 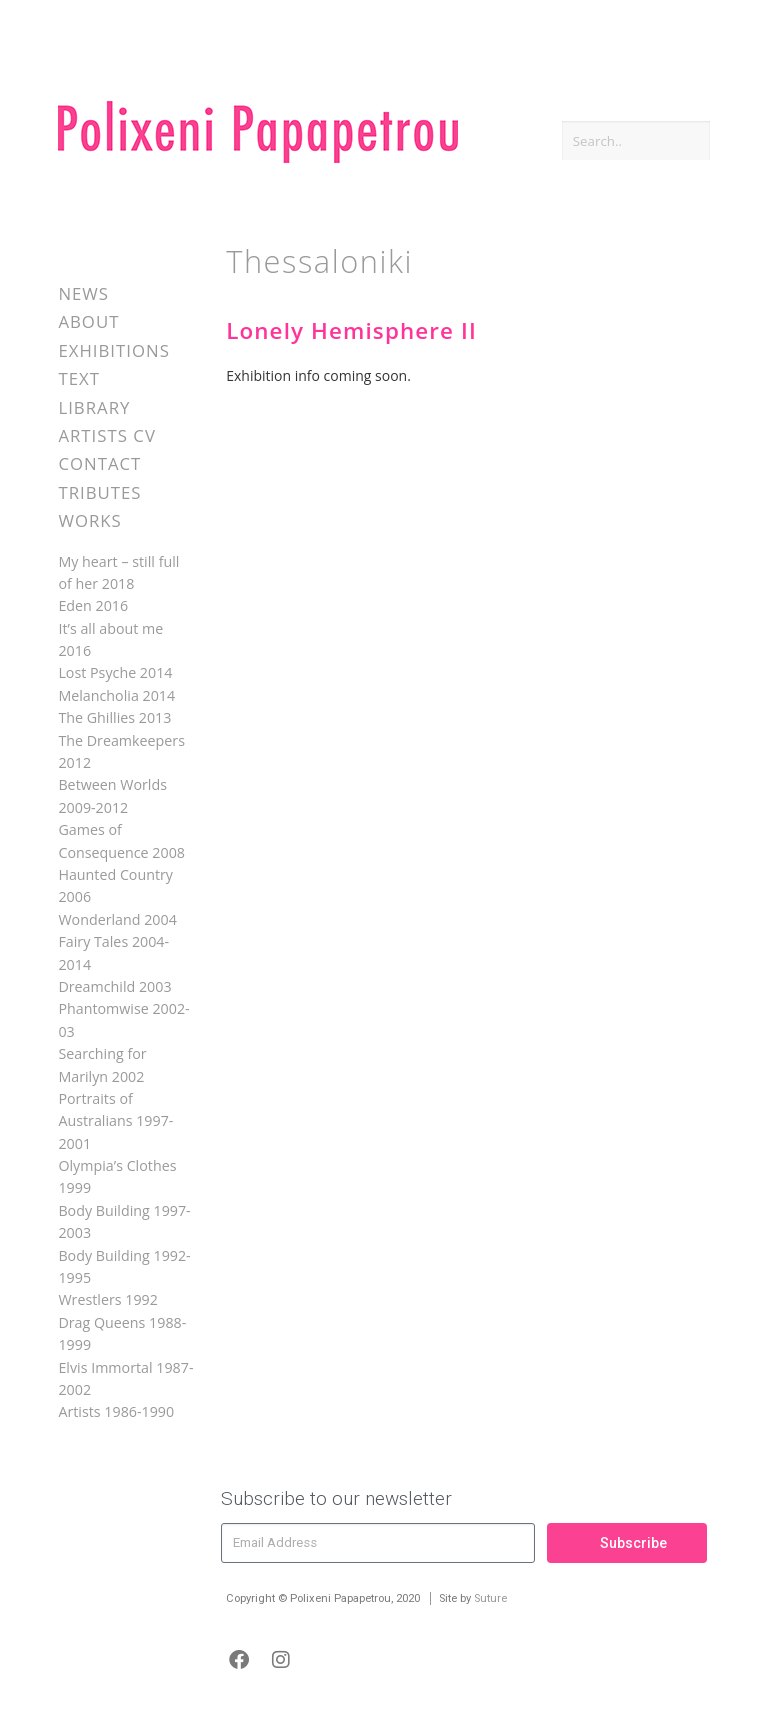 I want to click on Wrestlers 1992, so click(x=107, y=1299).